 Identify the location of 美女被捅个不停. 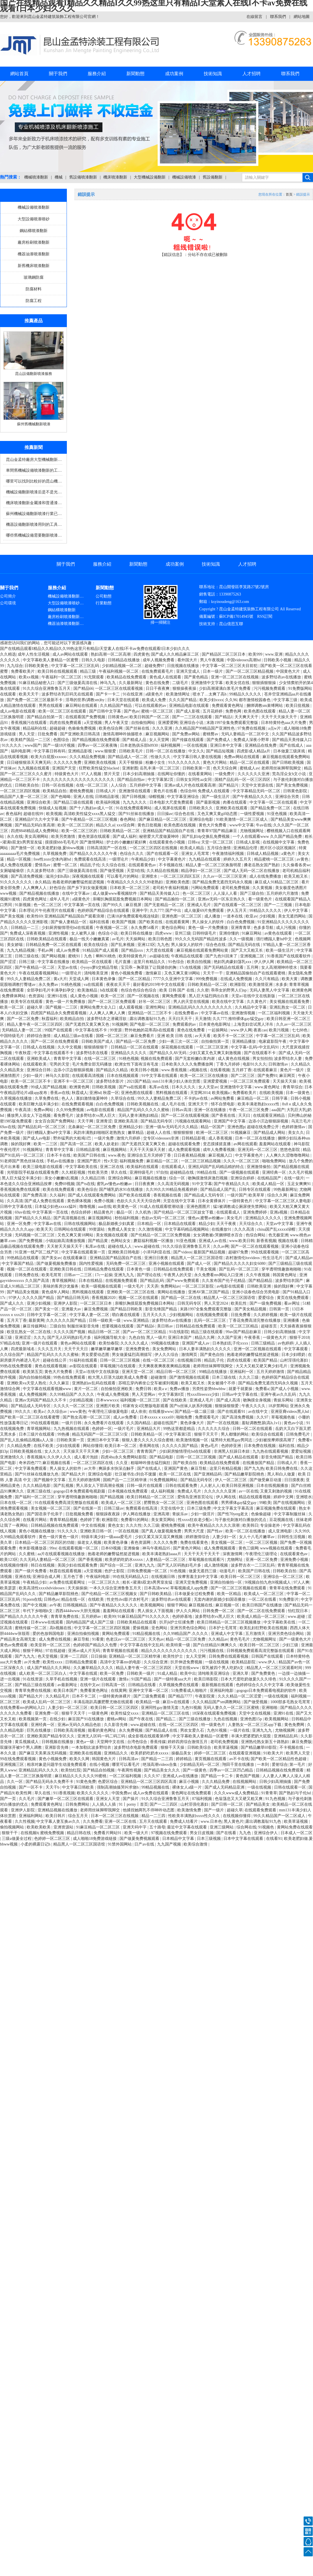
(221, 1383).